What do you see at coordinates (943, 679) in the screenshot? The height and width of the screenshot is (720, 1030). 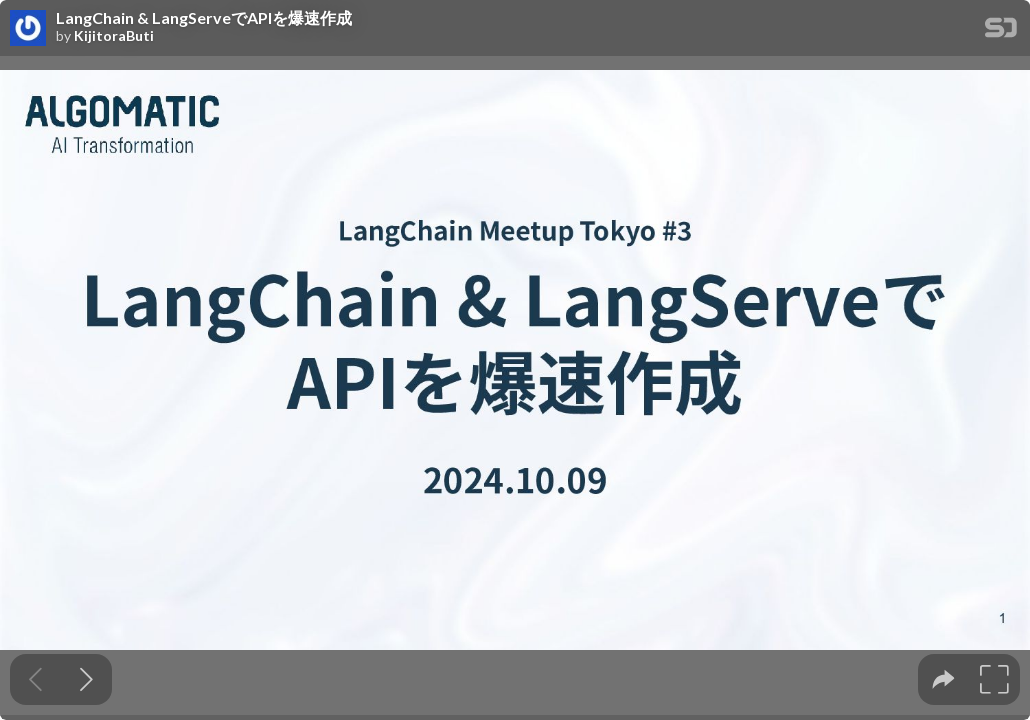 I see `[tooltip]` at bounding box center [943, 679].